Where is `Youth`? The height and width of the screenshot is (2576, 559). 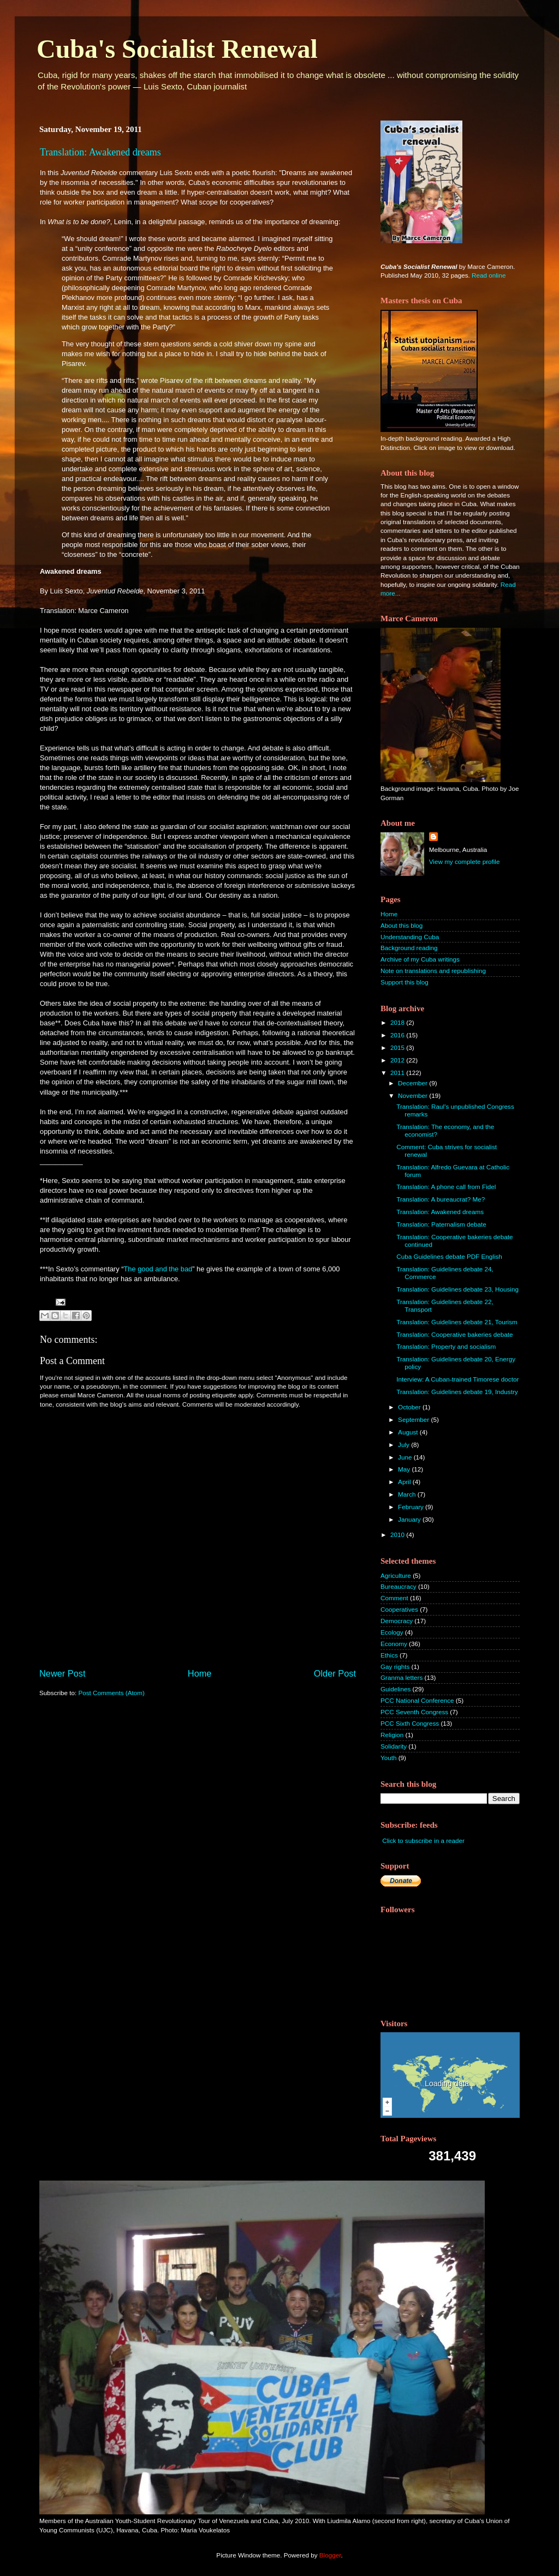 Youth is located at coordinates (388, 1757).